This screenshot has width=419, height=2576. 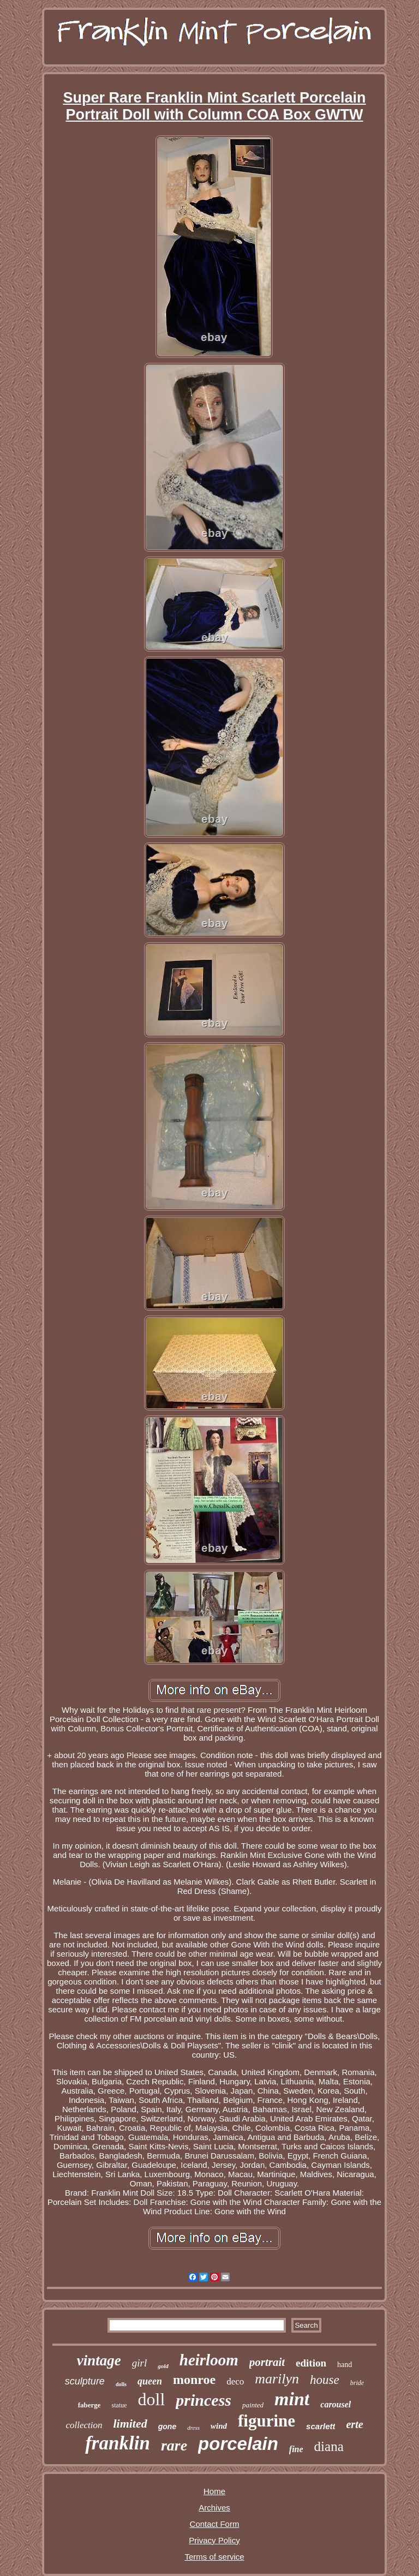 What do you see at coordinates (85, 2381) in the screenshot?
I see `sculpture` at bounding box center [85, 2381].